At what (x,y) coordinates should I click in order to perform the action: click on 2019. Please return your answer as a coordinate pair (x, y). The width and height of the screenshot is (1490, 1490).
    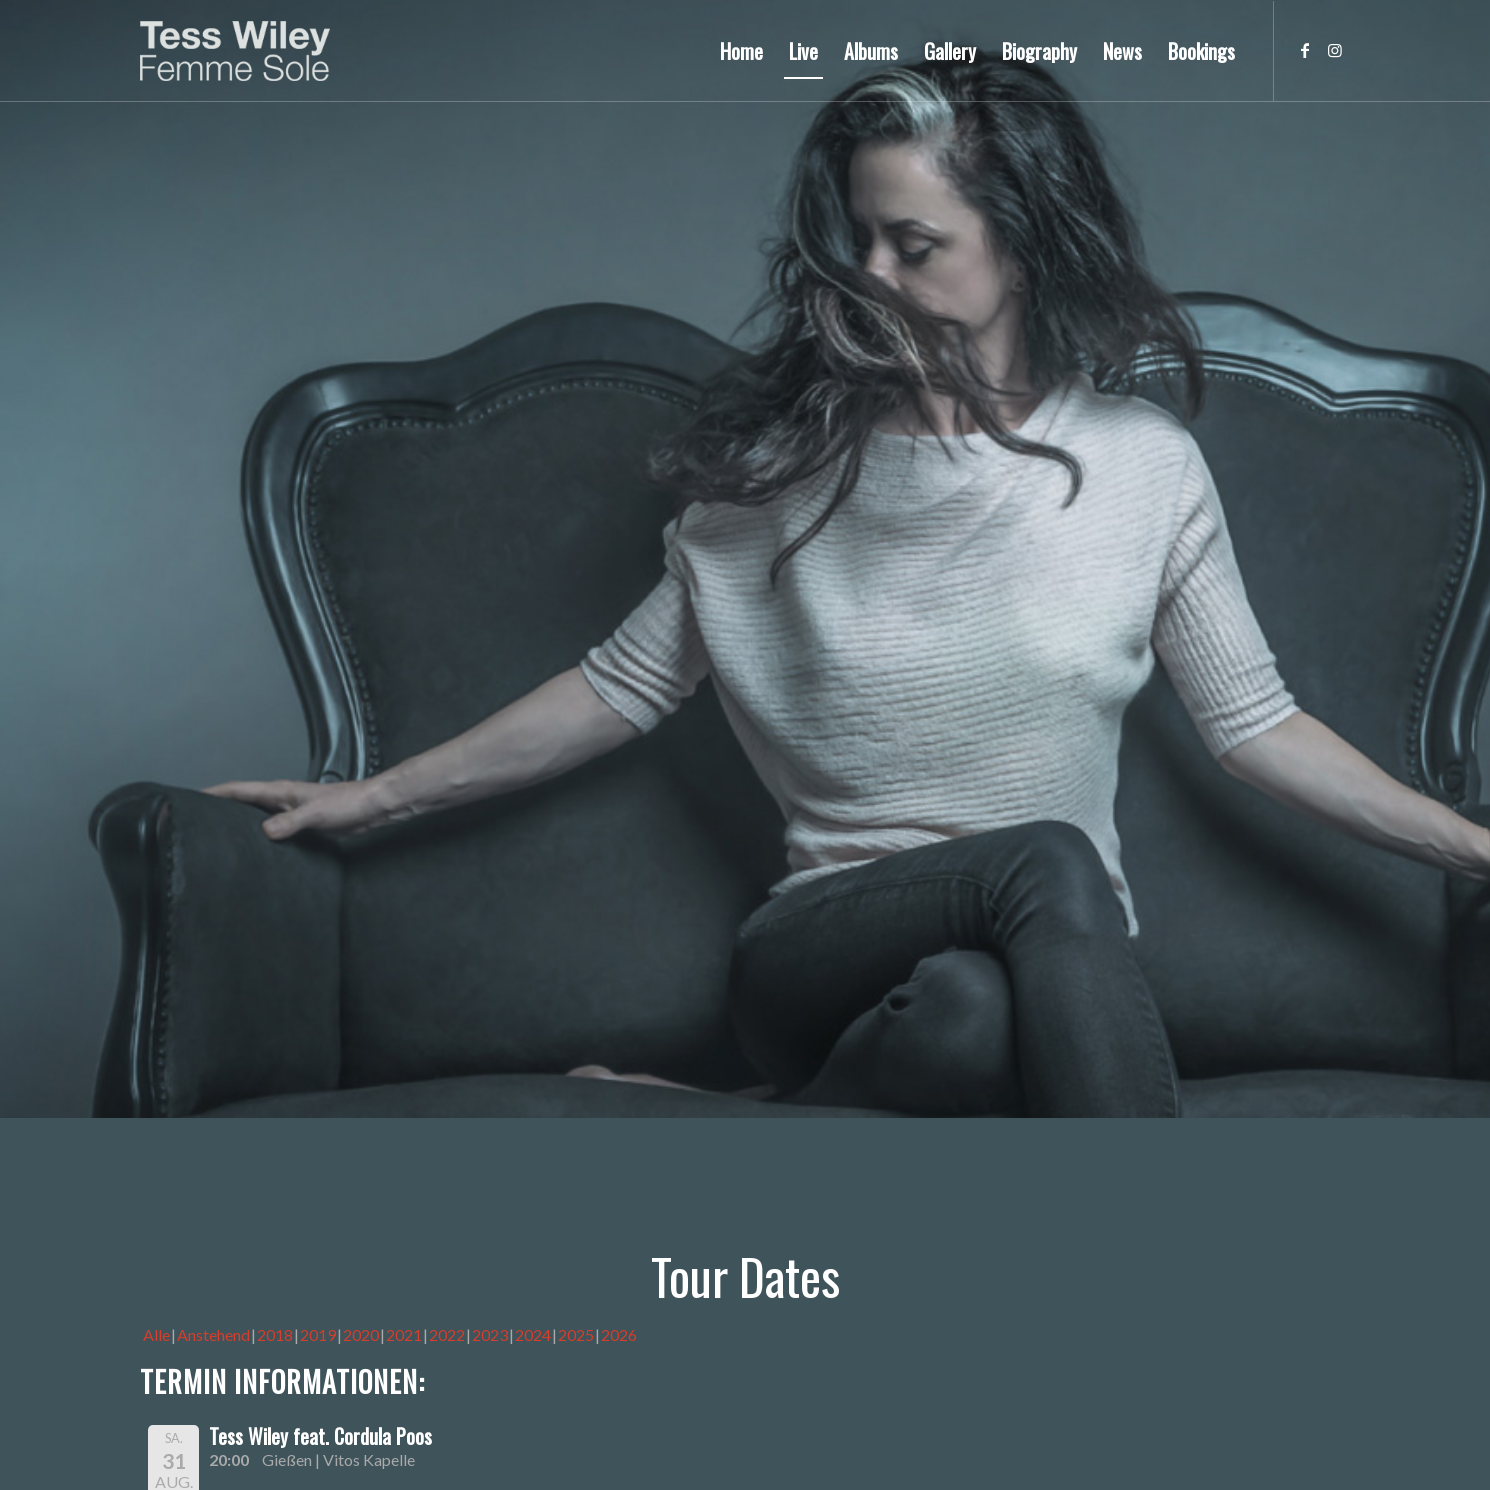
    Looking at the image, I should click on (318, 1334).